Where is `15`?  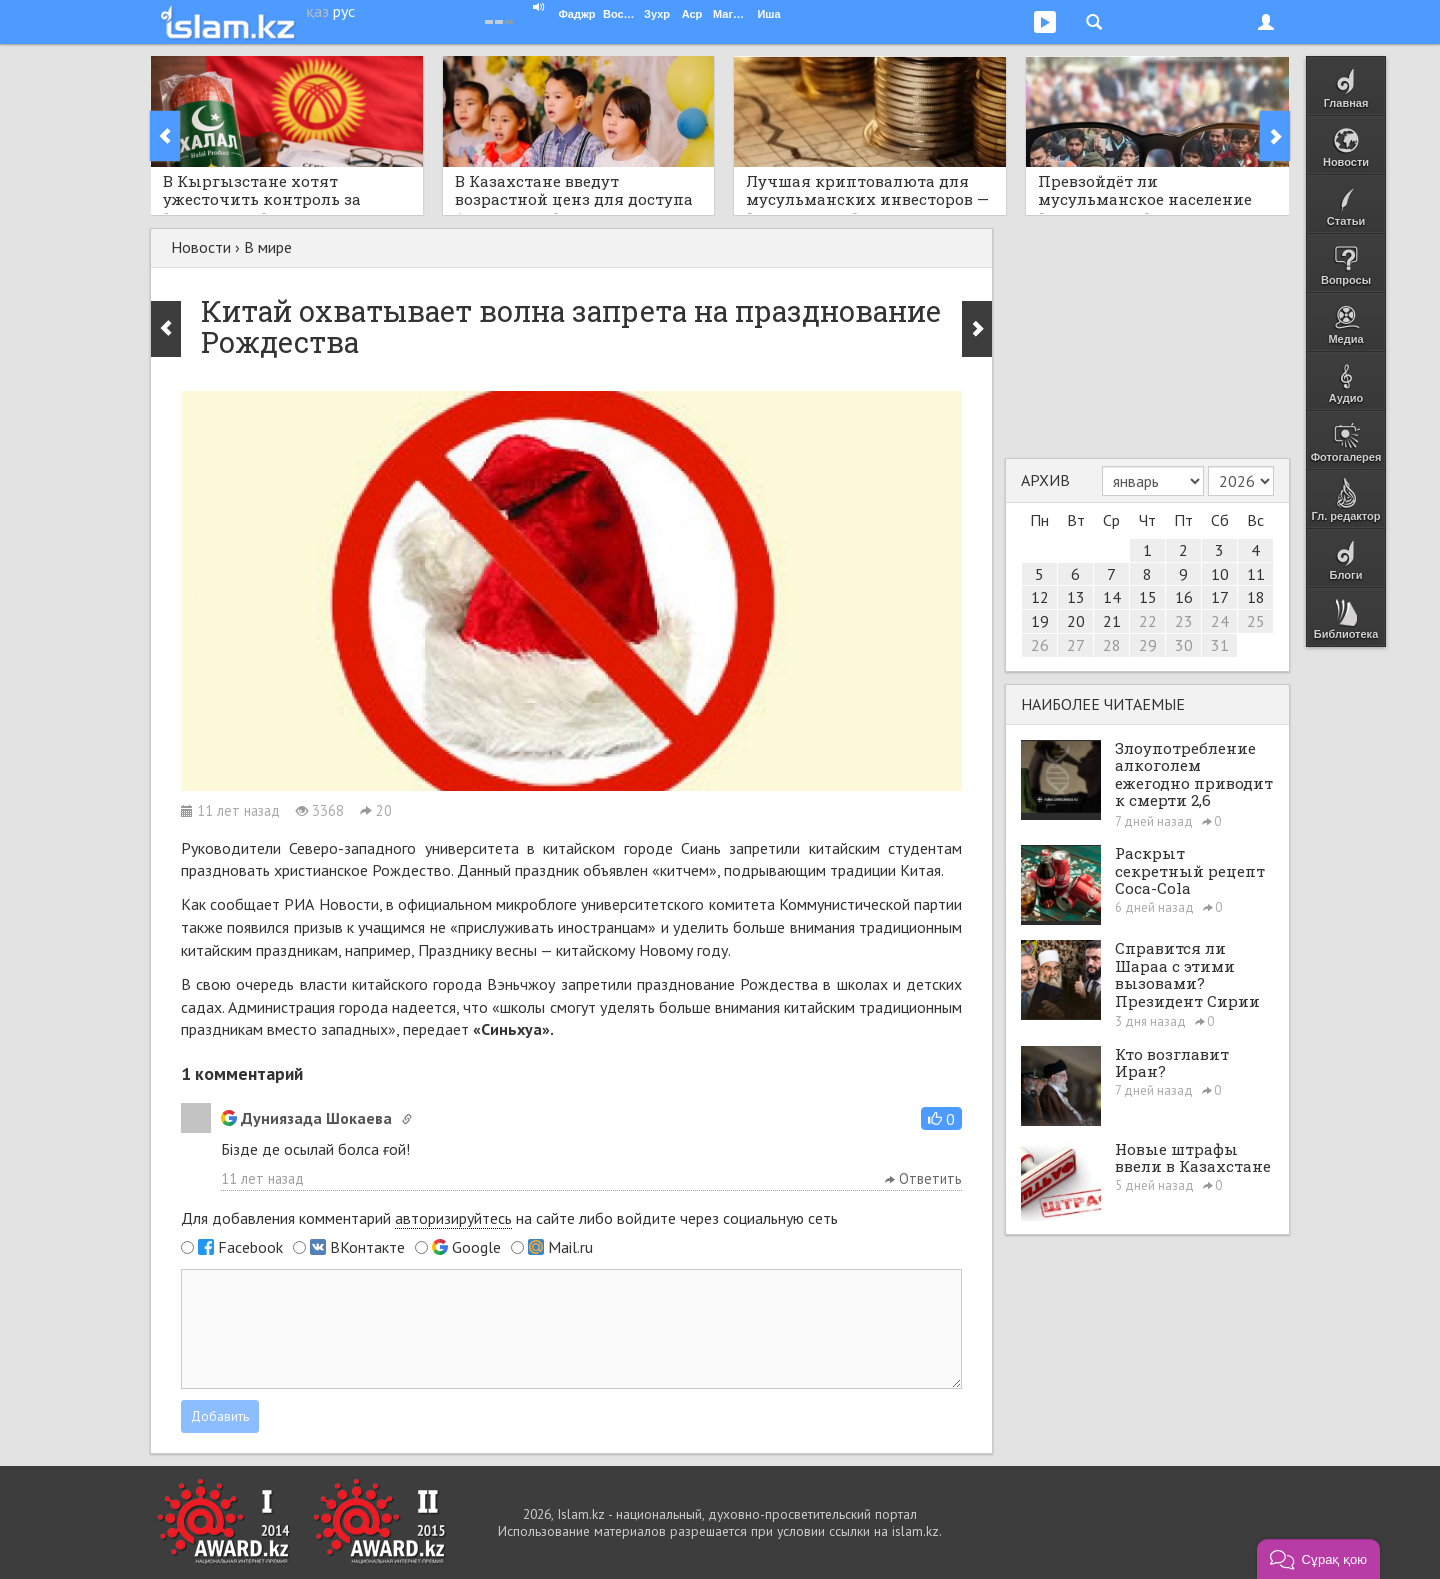 15 is located at coordinates (1148, 597).